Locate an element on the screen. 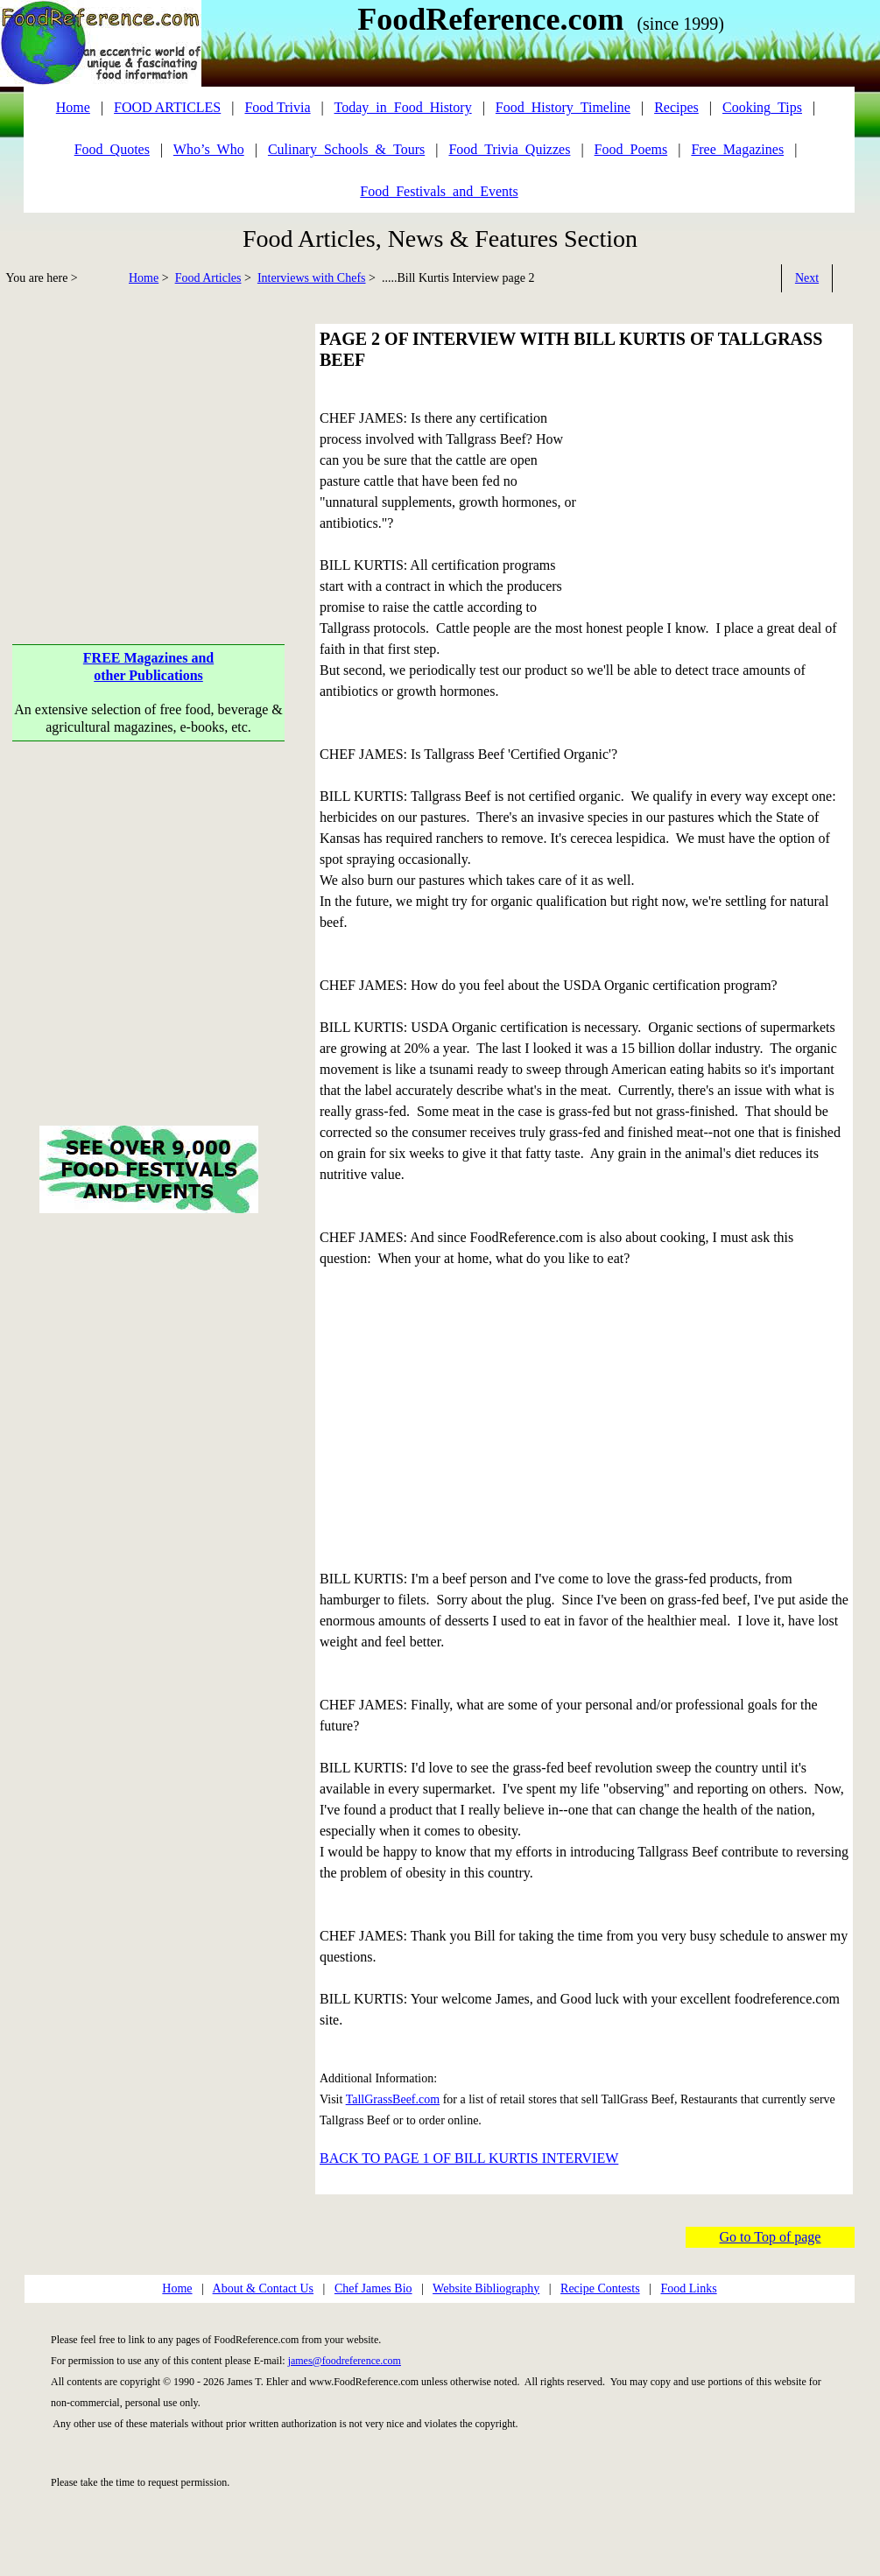  james@foodreference.com is located at coordinates (344, 2361).